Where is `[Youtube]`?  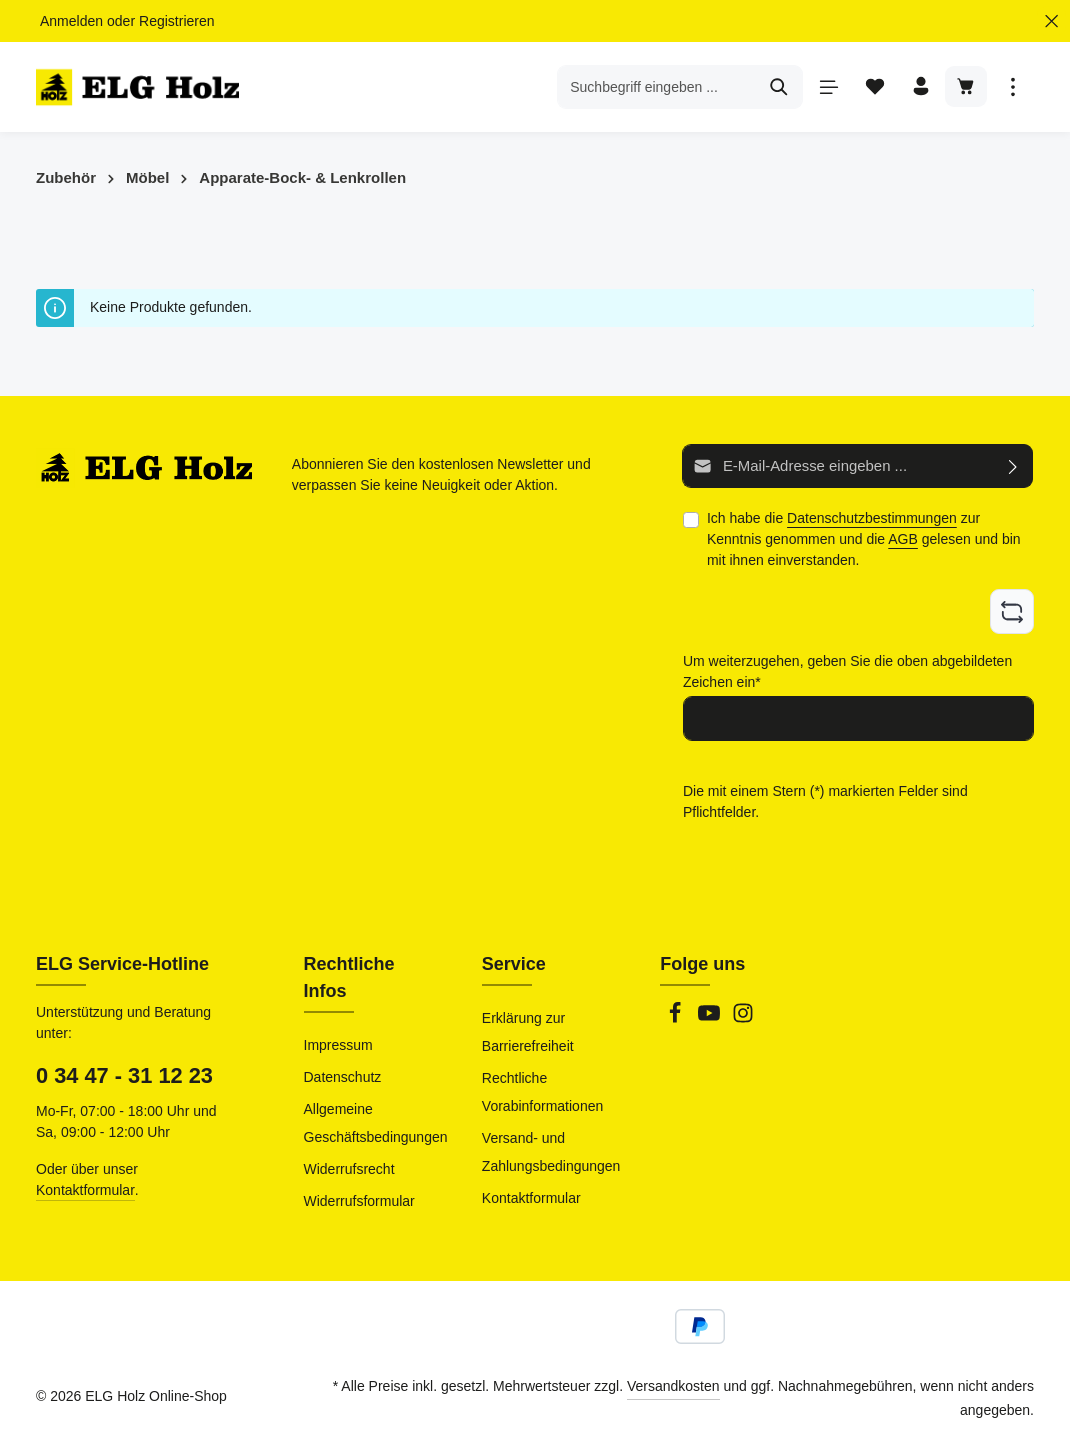
[Youtube] is located at coordinates (711, 1019).